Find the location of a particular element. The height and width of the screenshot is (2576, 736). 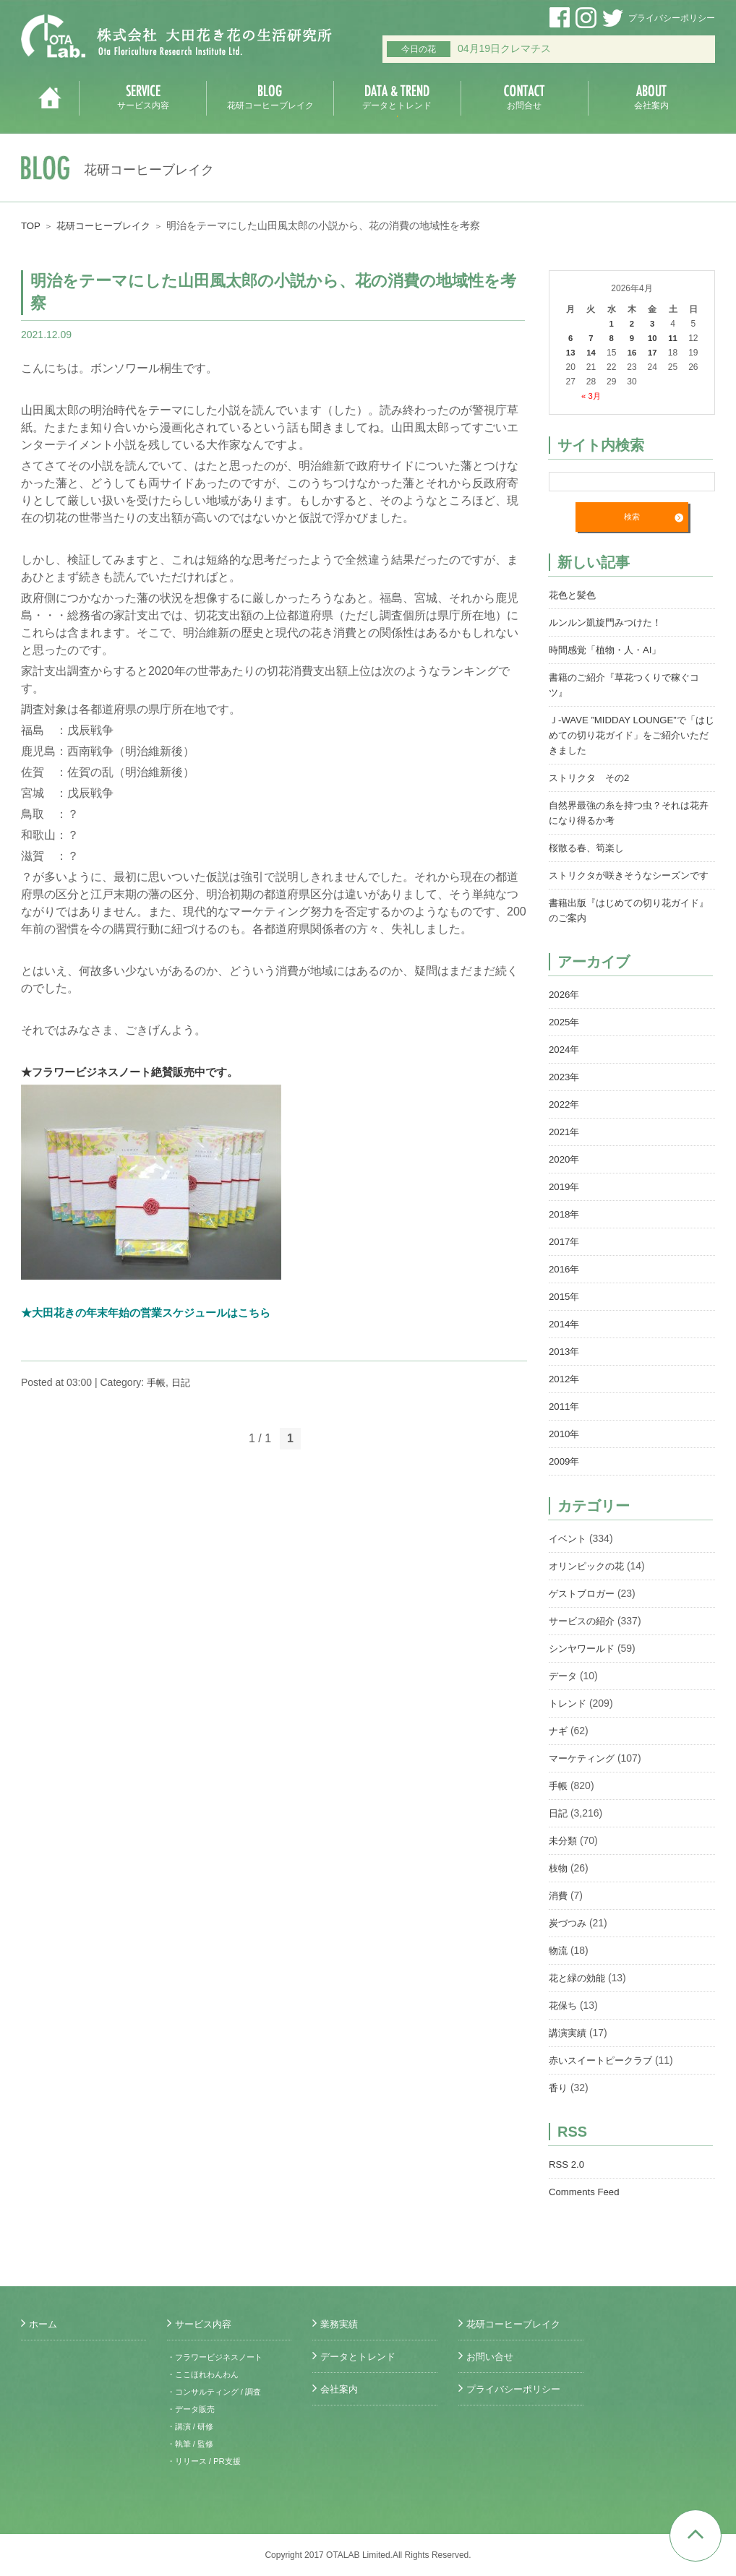

17 is located at coordinates (652, 353).